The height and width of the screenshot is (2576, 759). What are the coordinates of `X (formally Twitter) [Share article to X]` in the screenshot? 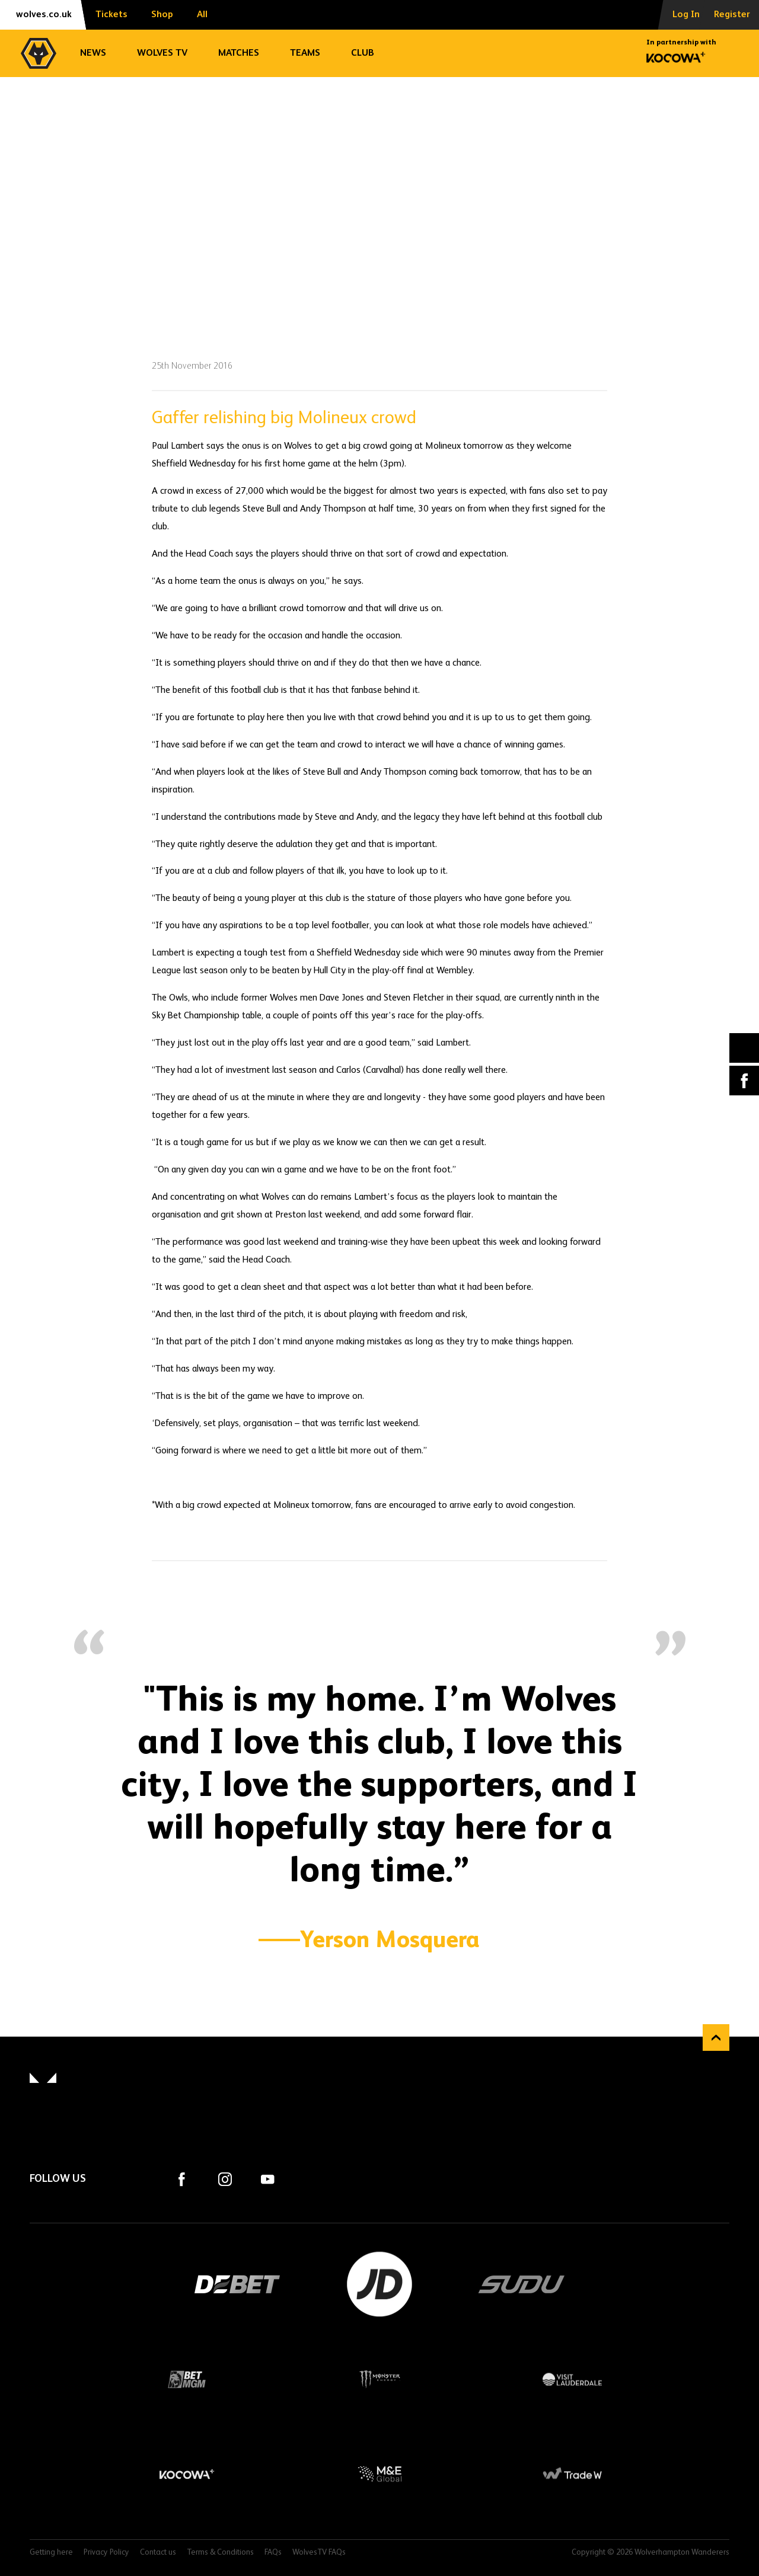 It's located at (744, 1048).